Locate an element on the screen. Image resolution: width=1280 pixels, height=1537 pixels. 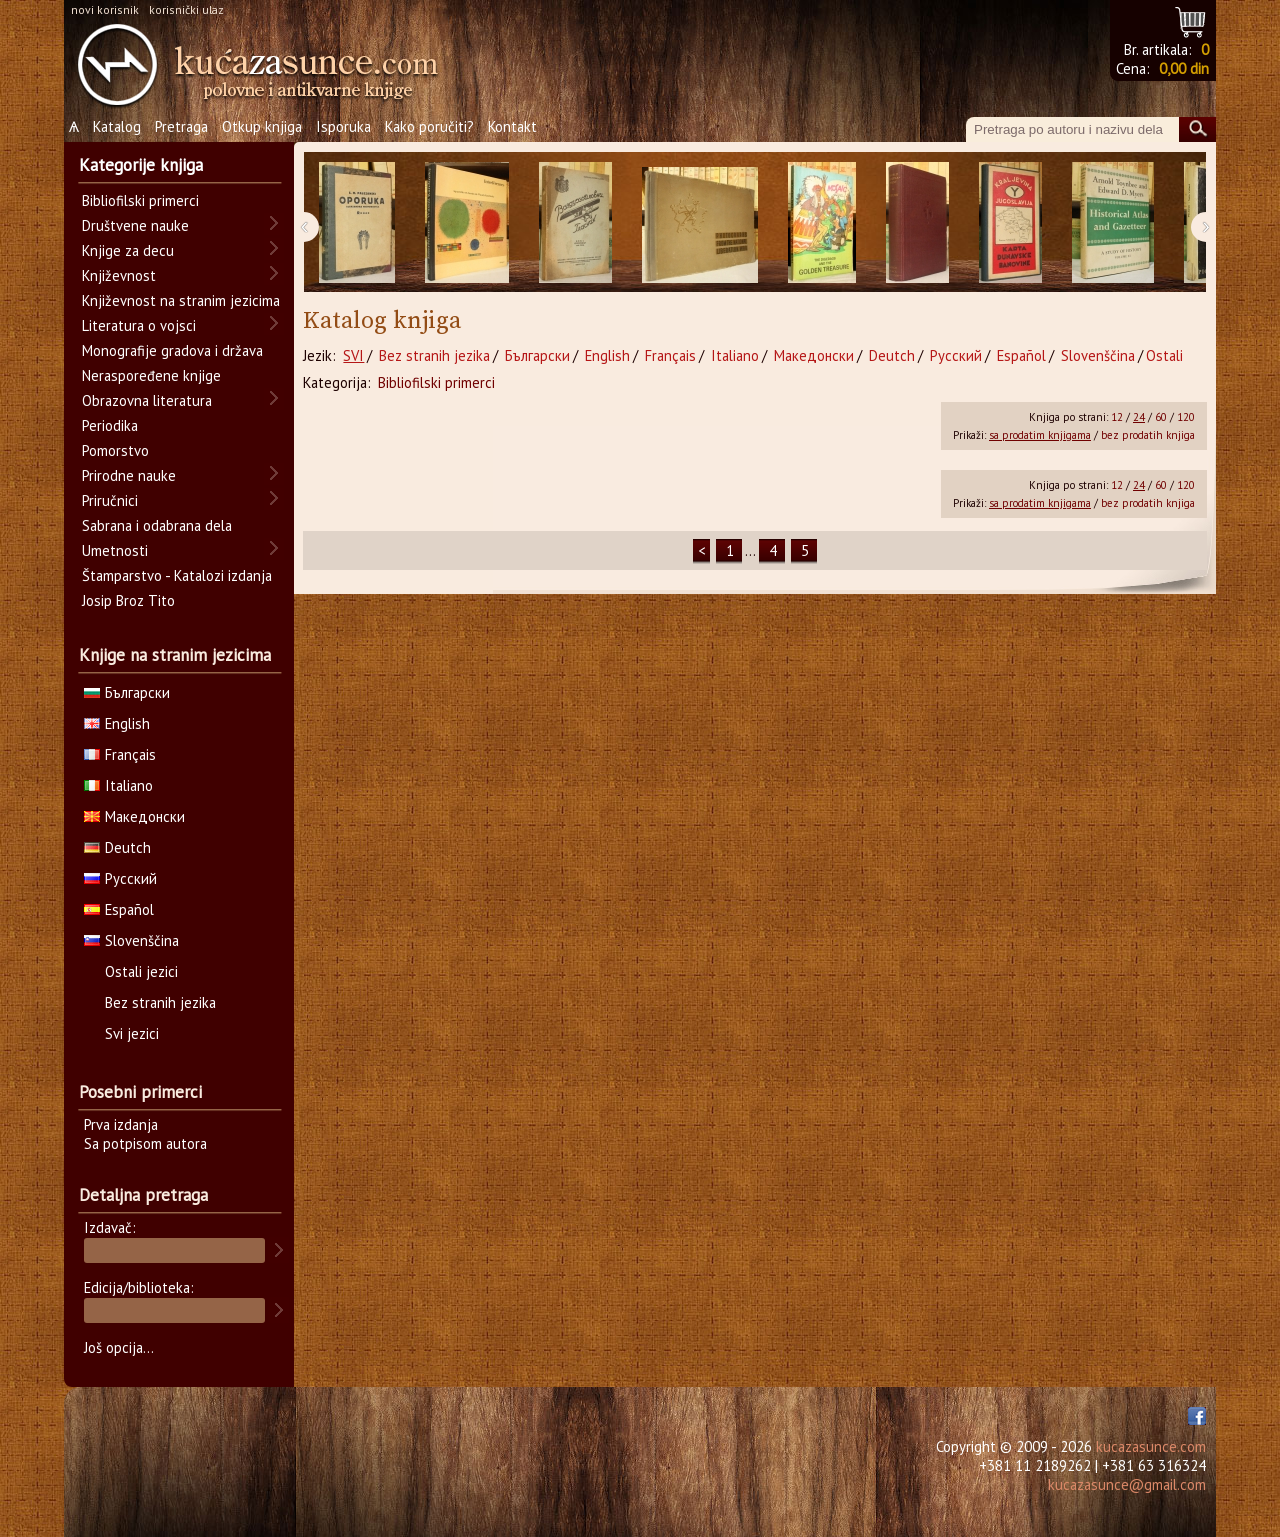
Kontakt is located at coordinates (512, 126).